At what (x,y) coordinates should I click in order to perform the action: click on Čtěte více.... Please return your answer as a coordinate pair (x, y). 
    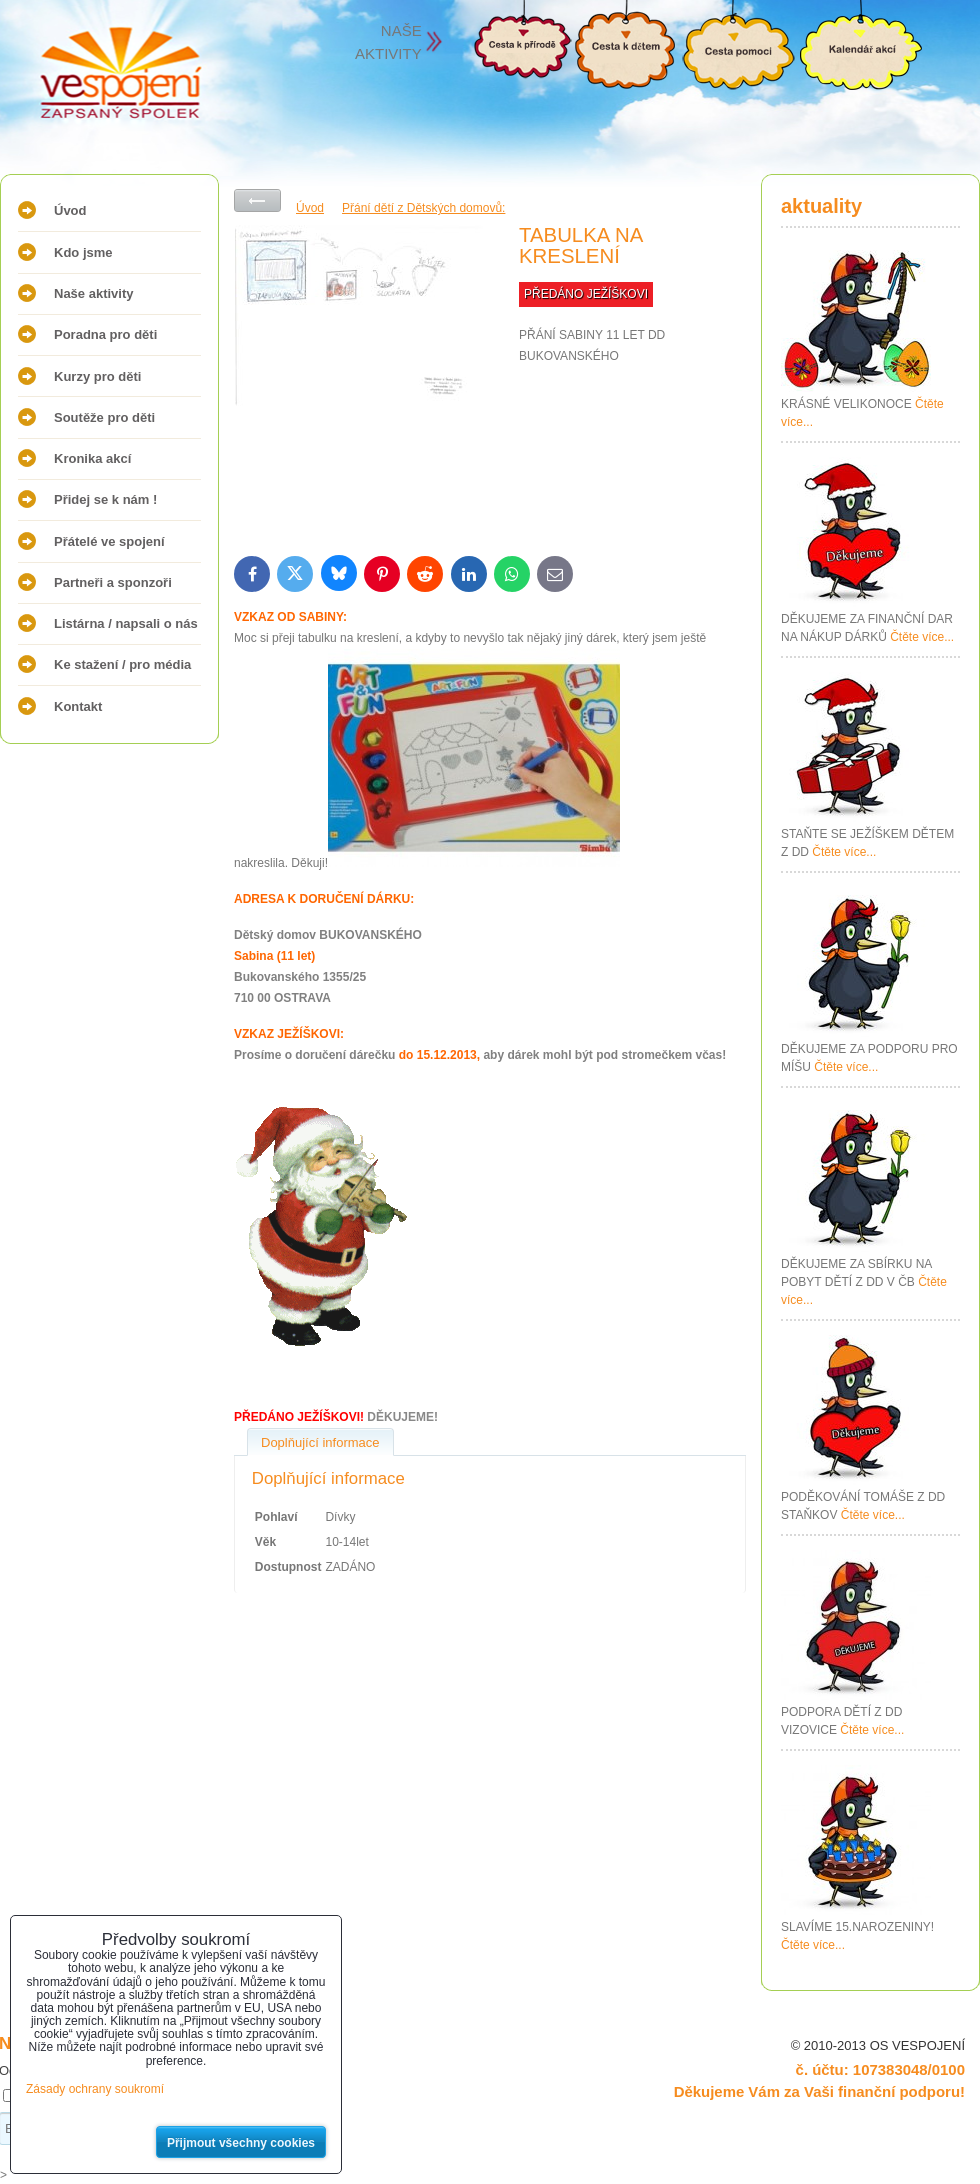
    Looking at the image, I should click on (922, 637).